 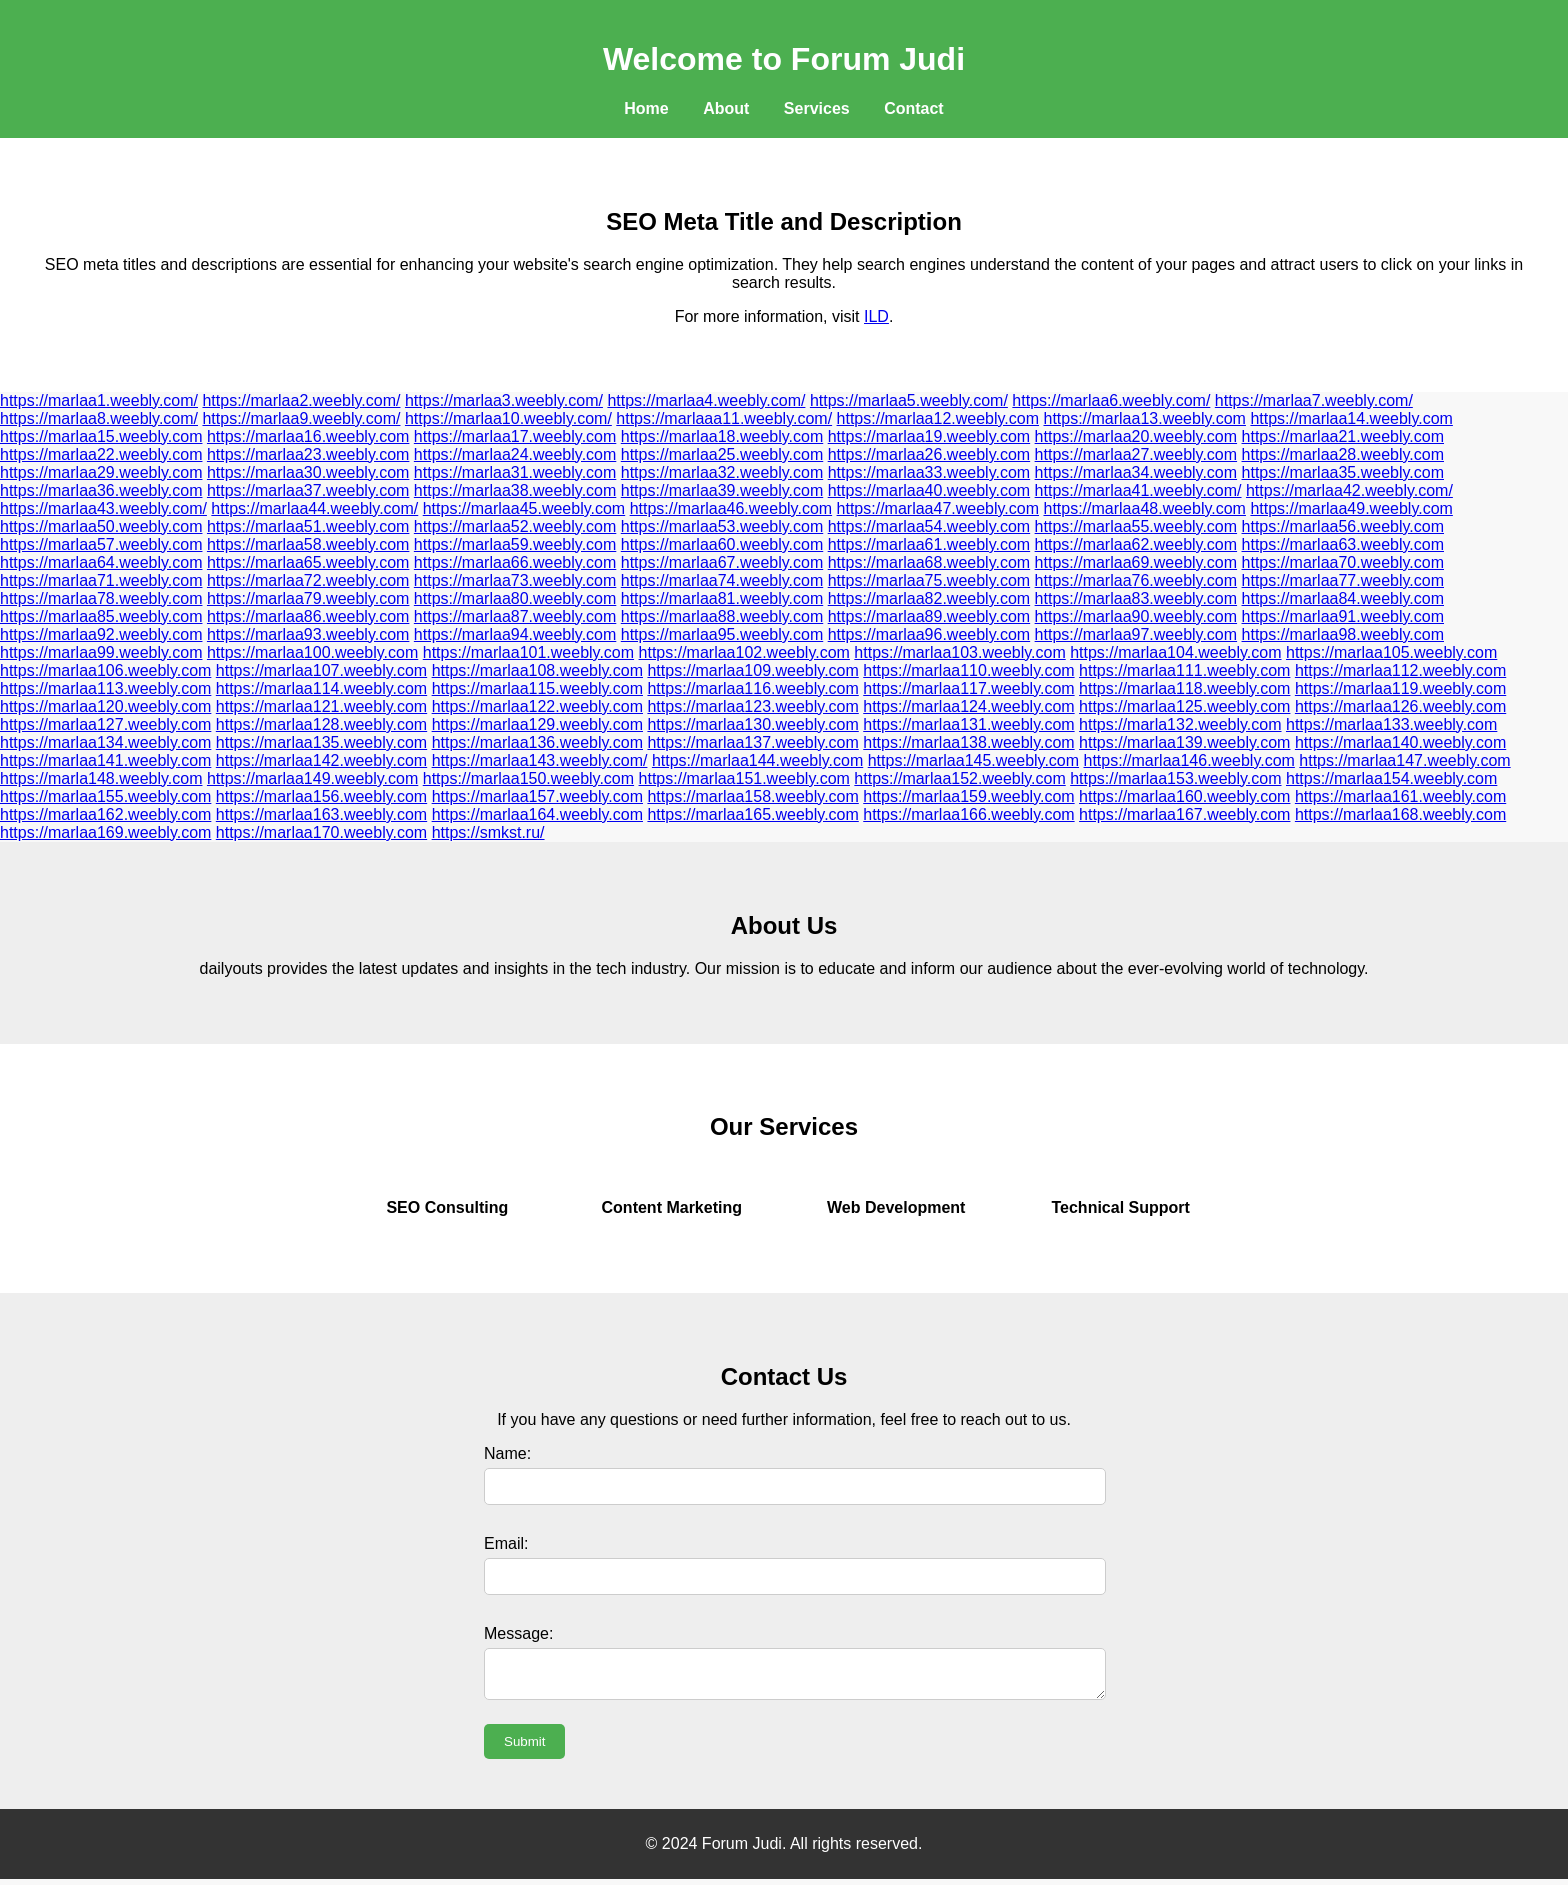 I want to click on https://marlaa113.weebly.com, so click(x=105, y=688).